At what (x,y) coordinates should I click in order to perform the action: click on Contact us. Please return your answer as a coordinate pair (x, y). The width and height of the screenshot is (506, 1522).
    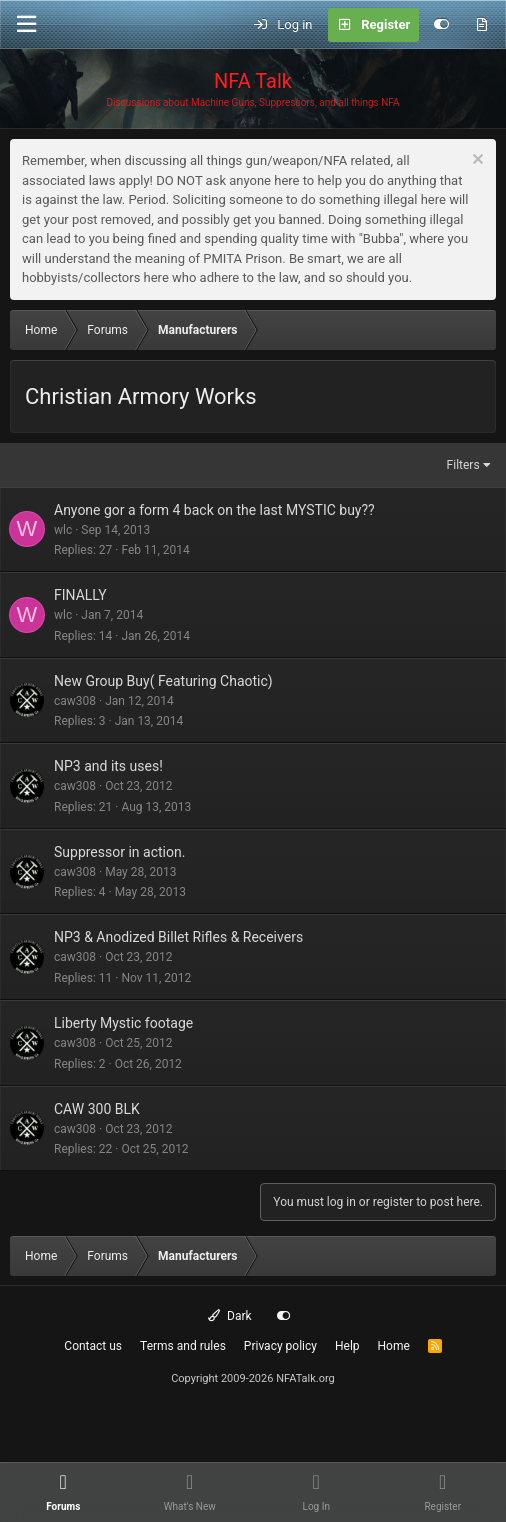
    Looking at the image, I should click on (93, 1346).